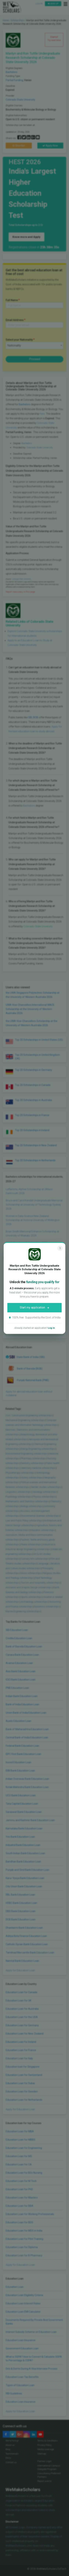 Image resolution: width=69 pixels, height=2576 pixels. Describe the element at coordinates (24, 1520) in the screenshot. I see `Law and Public Policy scholarships` at that location.